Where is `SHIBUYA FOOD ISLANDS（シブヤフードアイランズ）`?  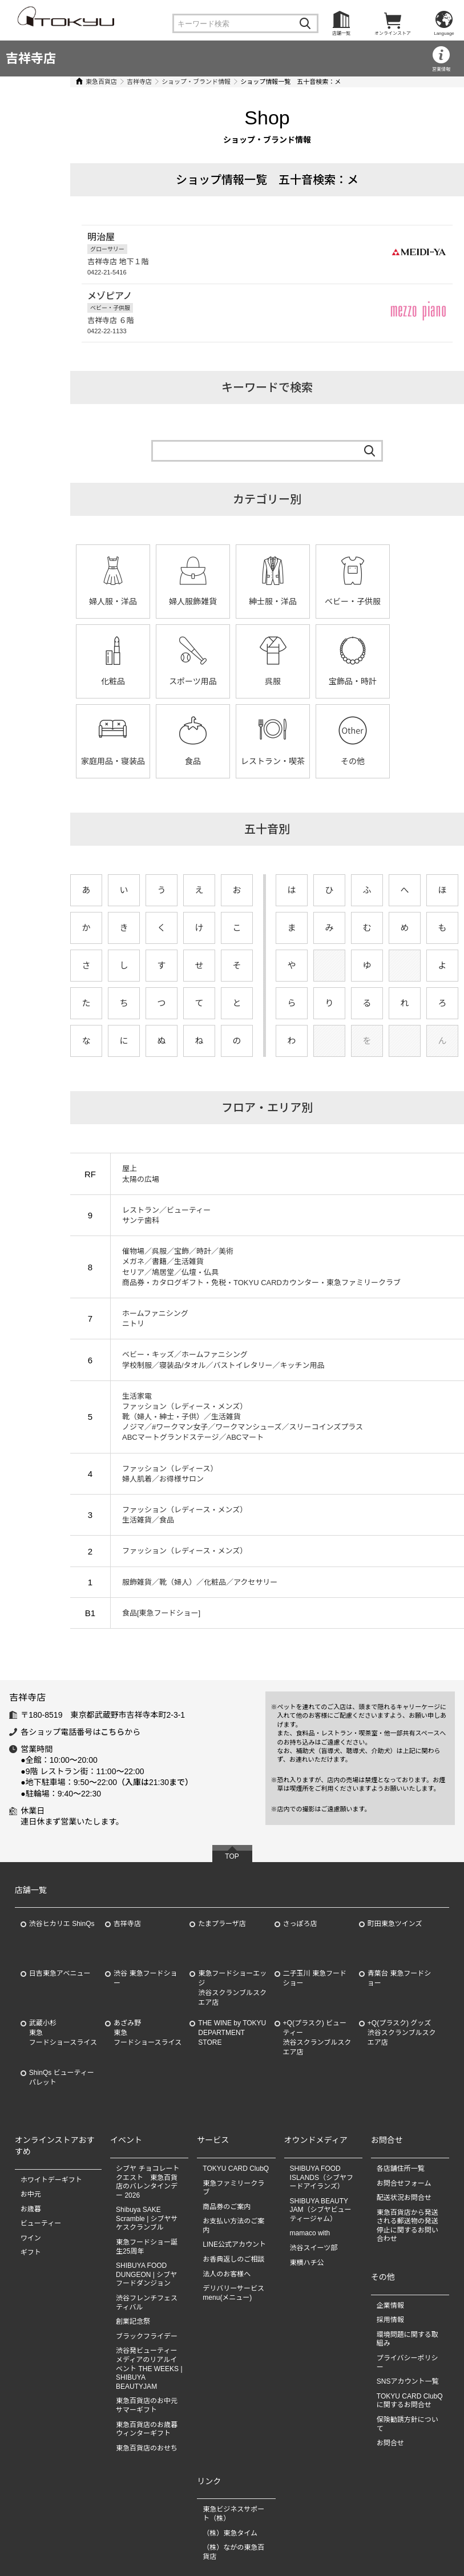
SHIBUYA FOOD ISLANDS（シブヤフードアイランズ） is located at coordinates (321, 2177).